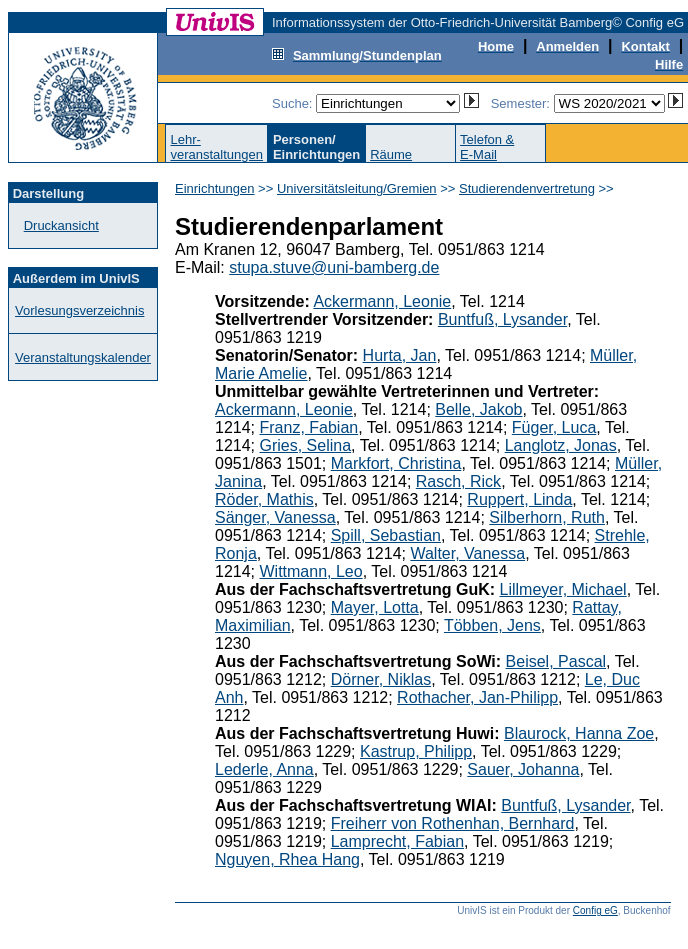 The image size is (688, 949). Describe the element at coordinates (487, 147) in the screenshot. I see `Telefon &E-Mail` at that location.